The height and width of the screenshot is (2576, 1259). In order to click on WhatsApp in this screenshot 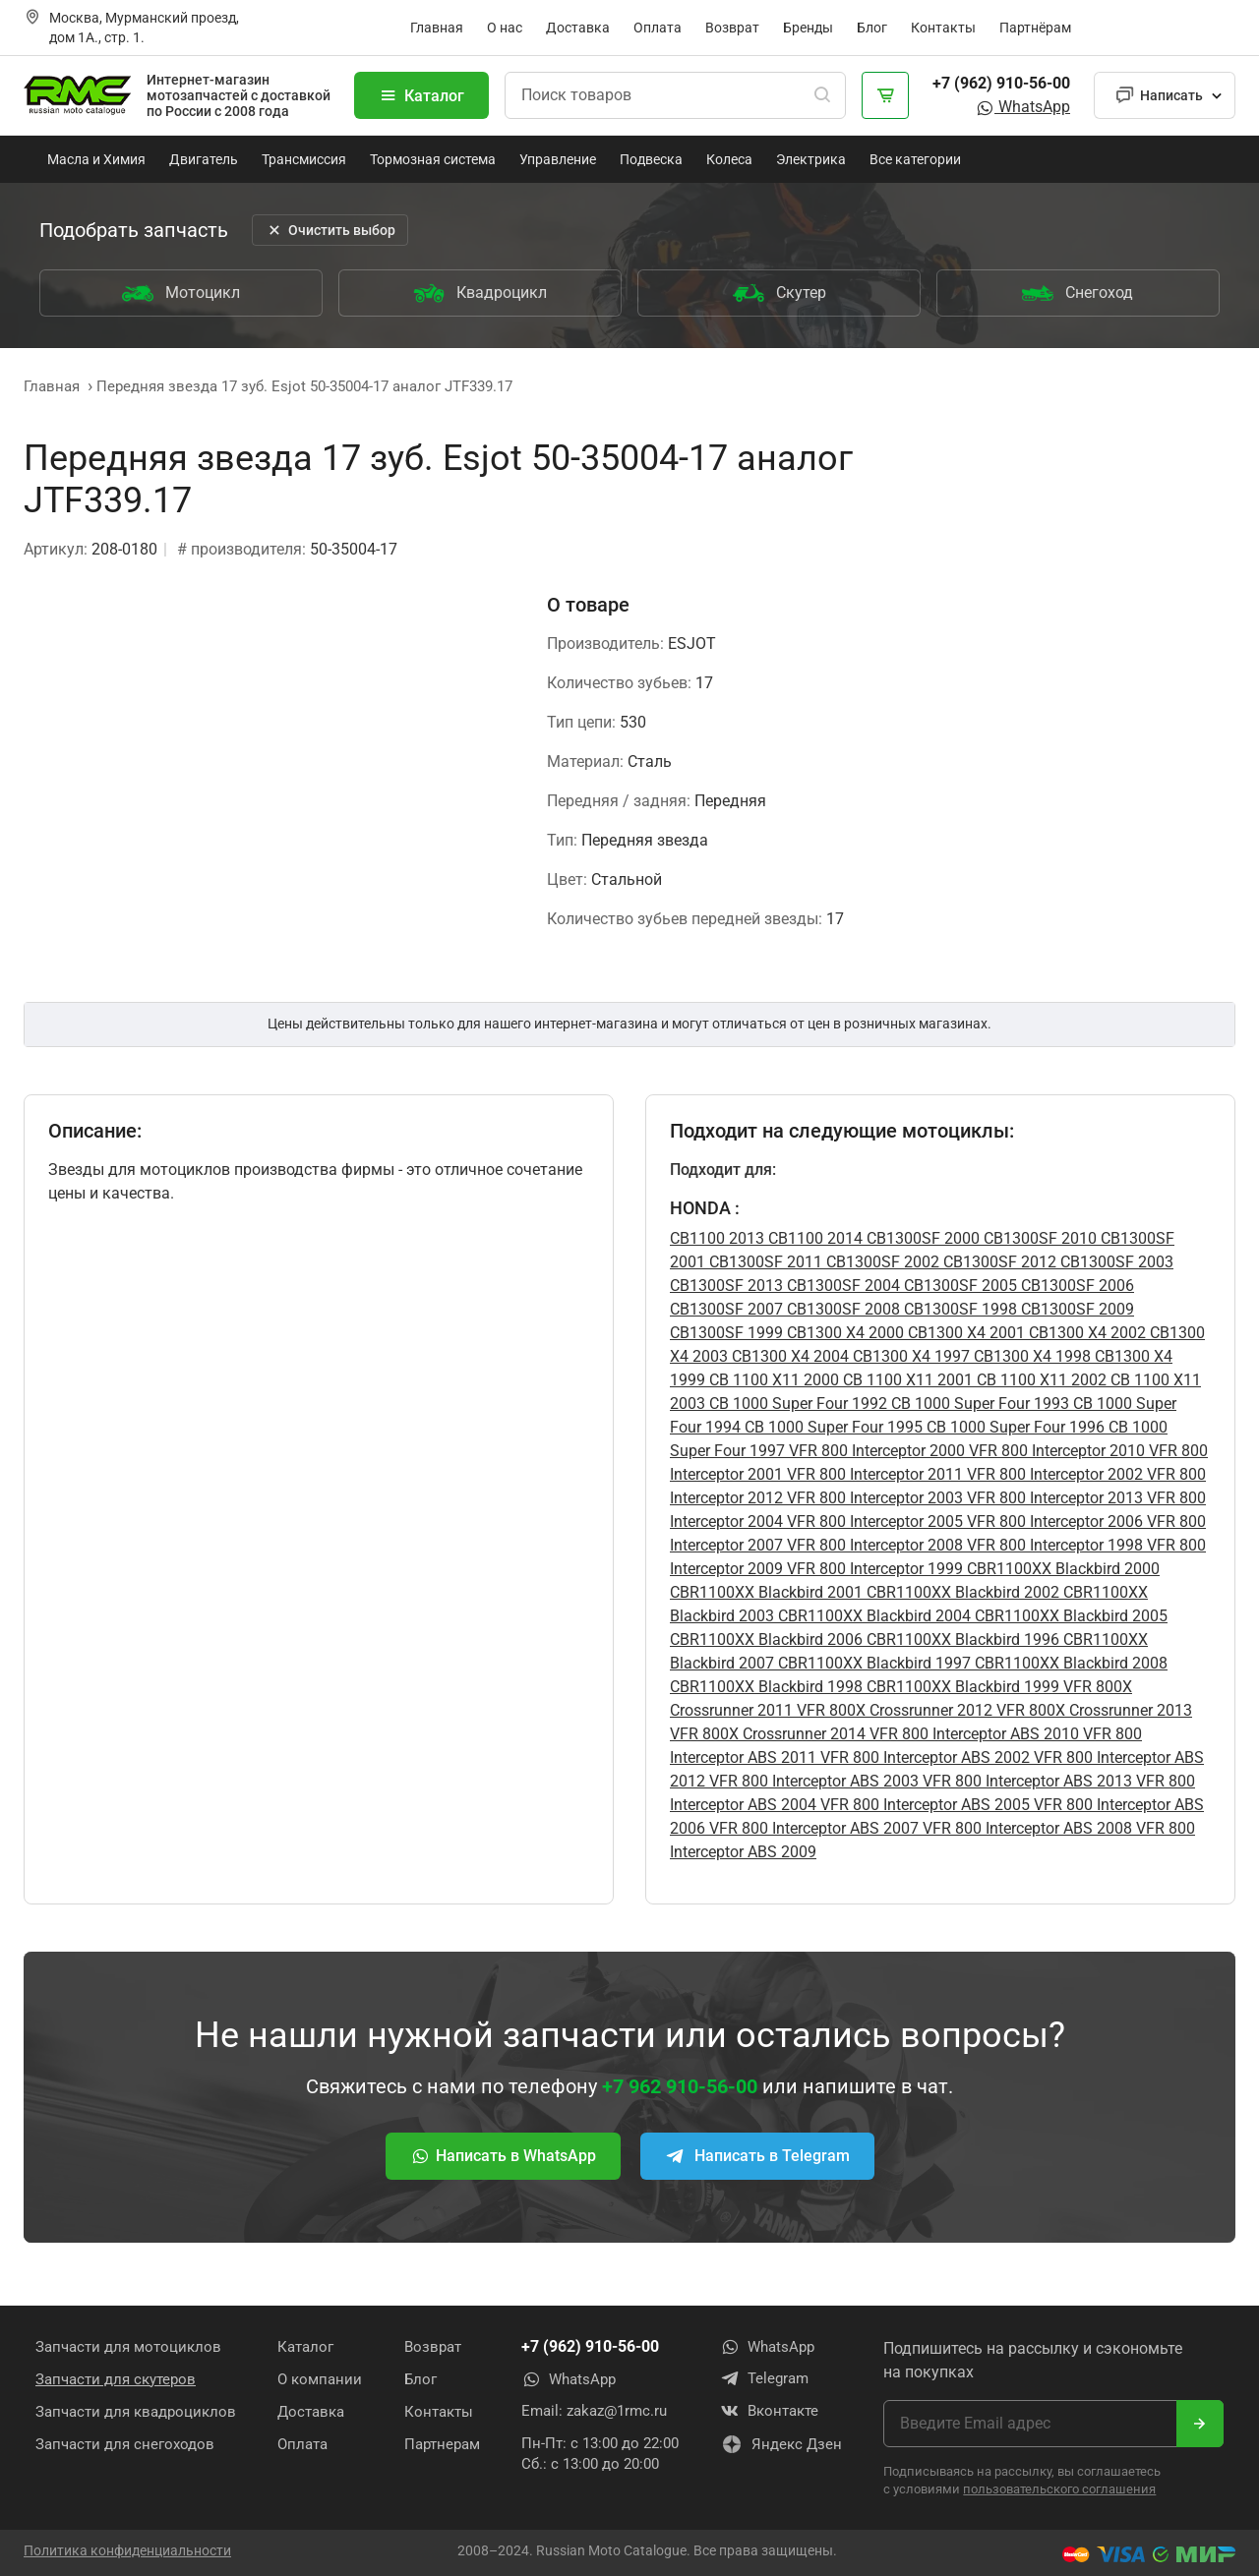, I will do `click(1022, 106)`.